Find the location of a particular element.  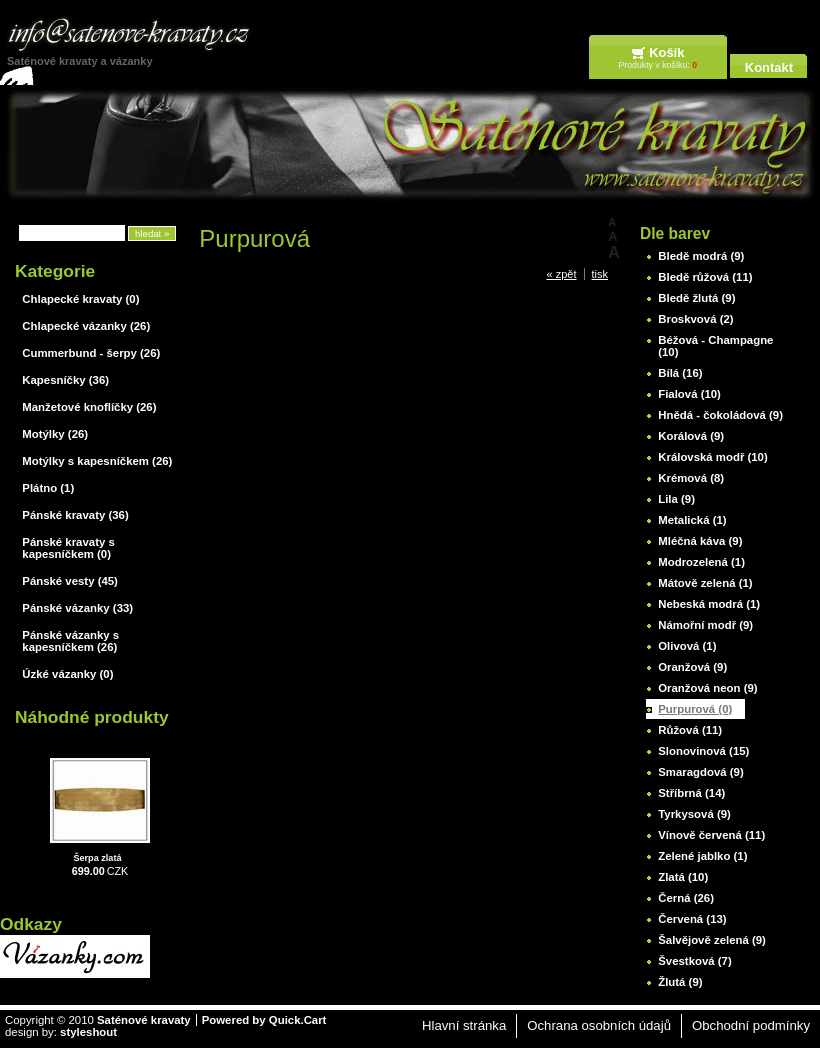

Oranžová (9) is located at coordinates (692, 667).